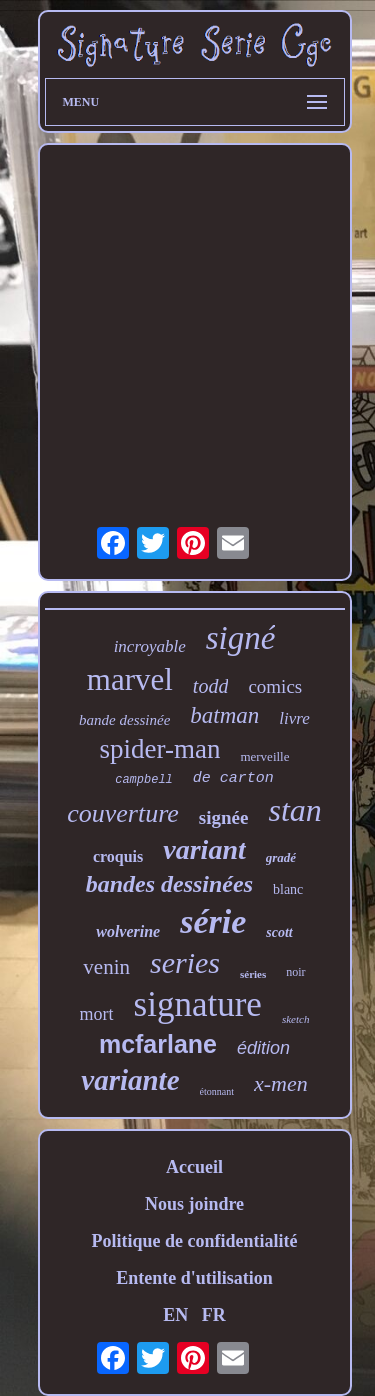  Describe the element at coordinates (213, 921) in the screenshot. I see `série` at that location.